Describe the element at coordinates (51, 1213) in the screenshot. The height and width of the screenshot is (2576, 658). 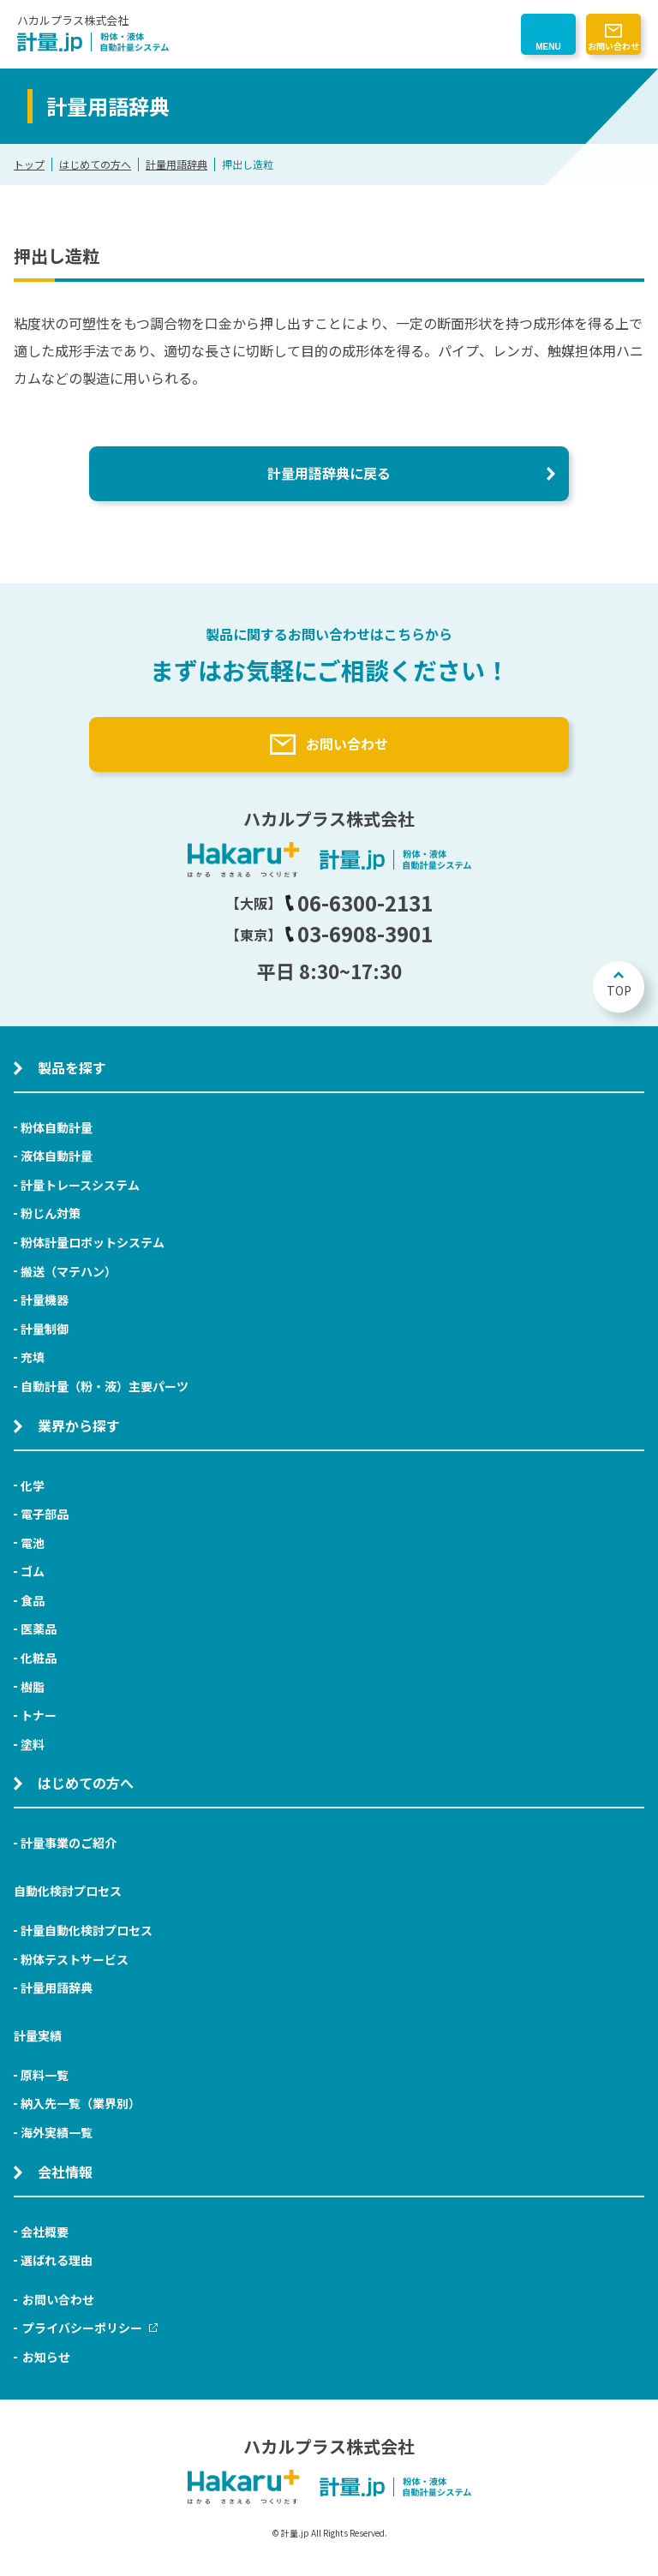
I see `粉じん対策` at that location.